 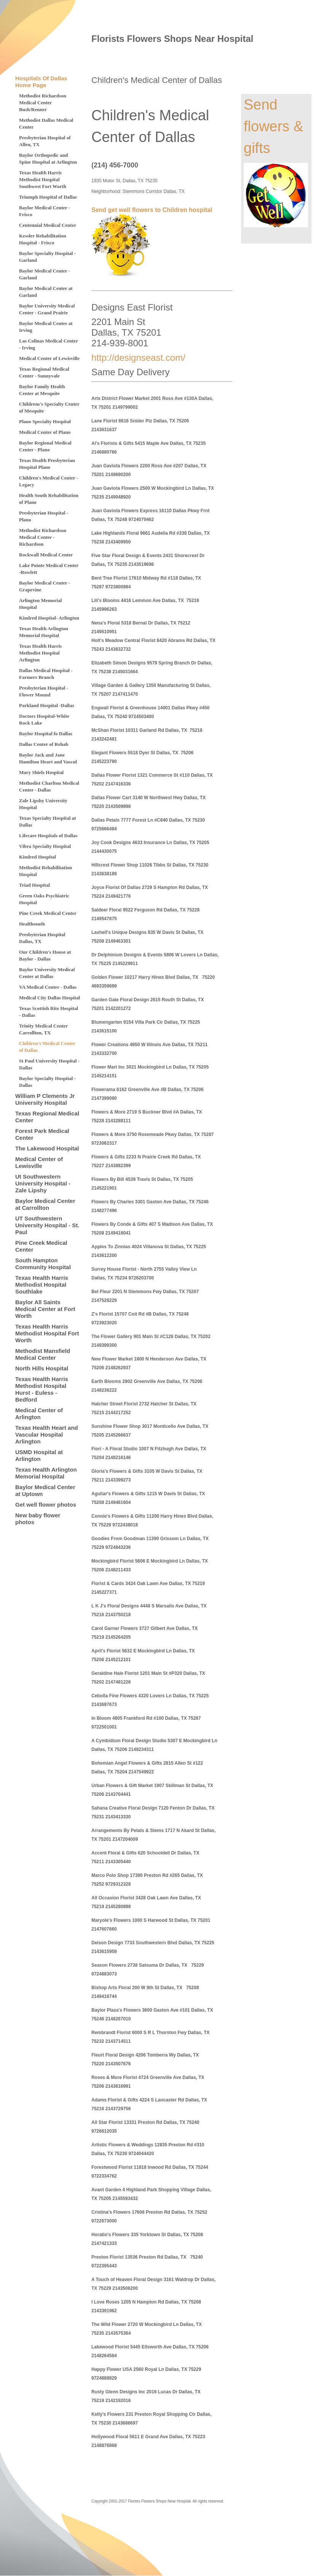 I want to click on Children's Medical Center of Dallas, so click(x=47, y=1046).